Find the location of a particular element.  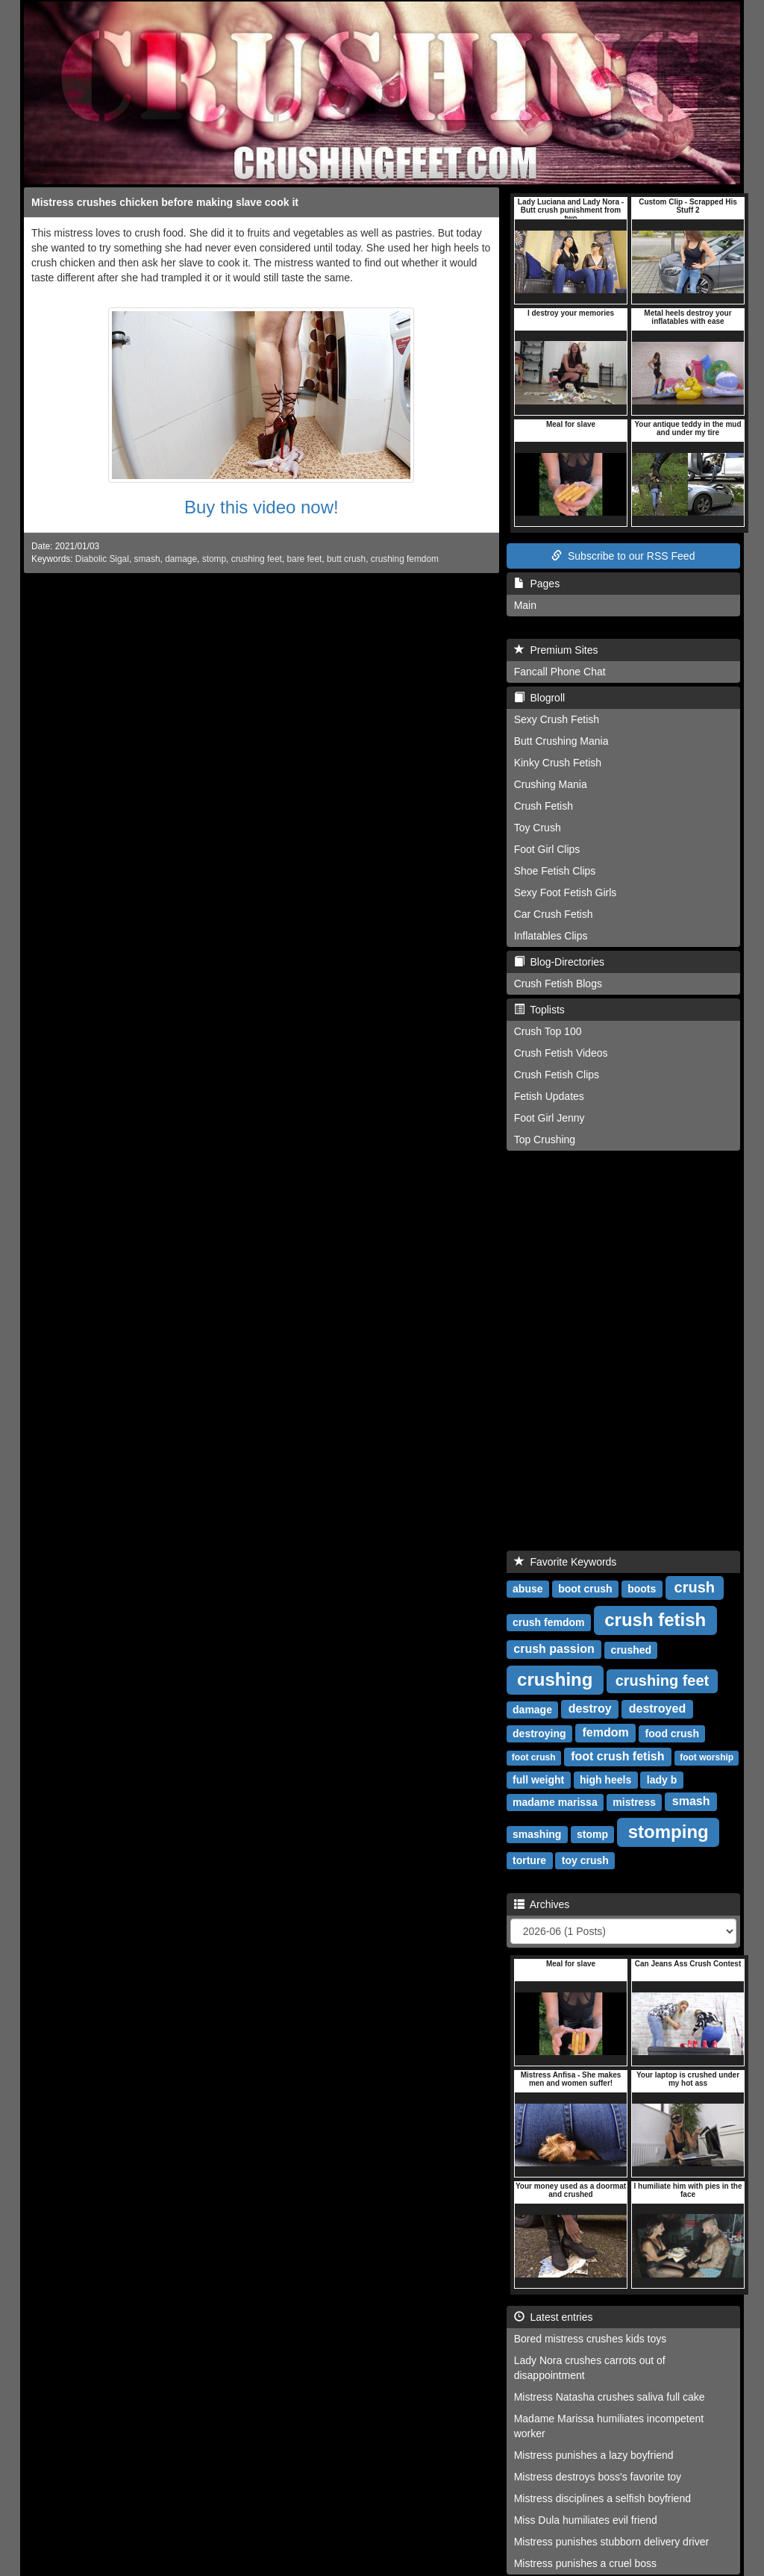

Shoe Fetish Clips is located at coordinates (555, 871).